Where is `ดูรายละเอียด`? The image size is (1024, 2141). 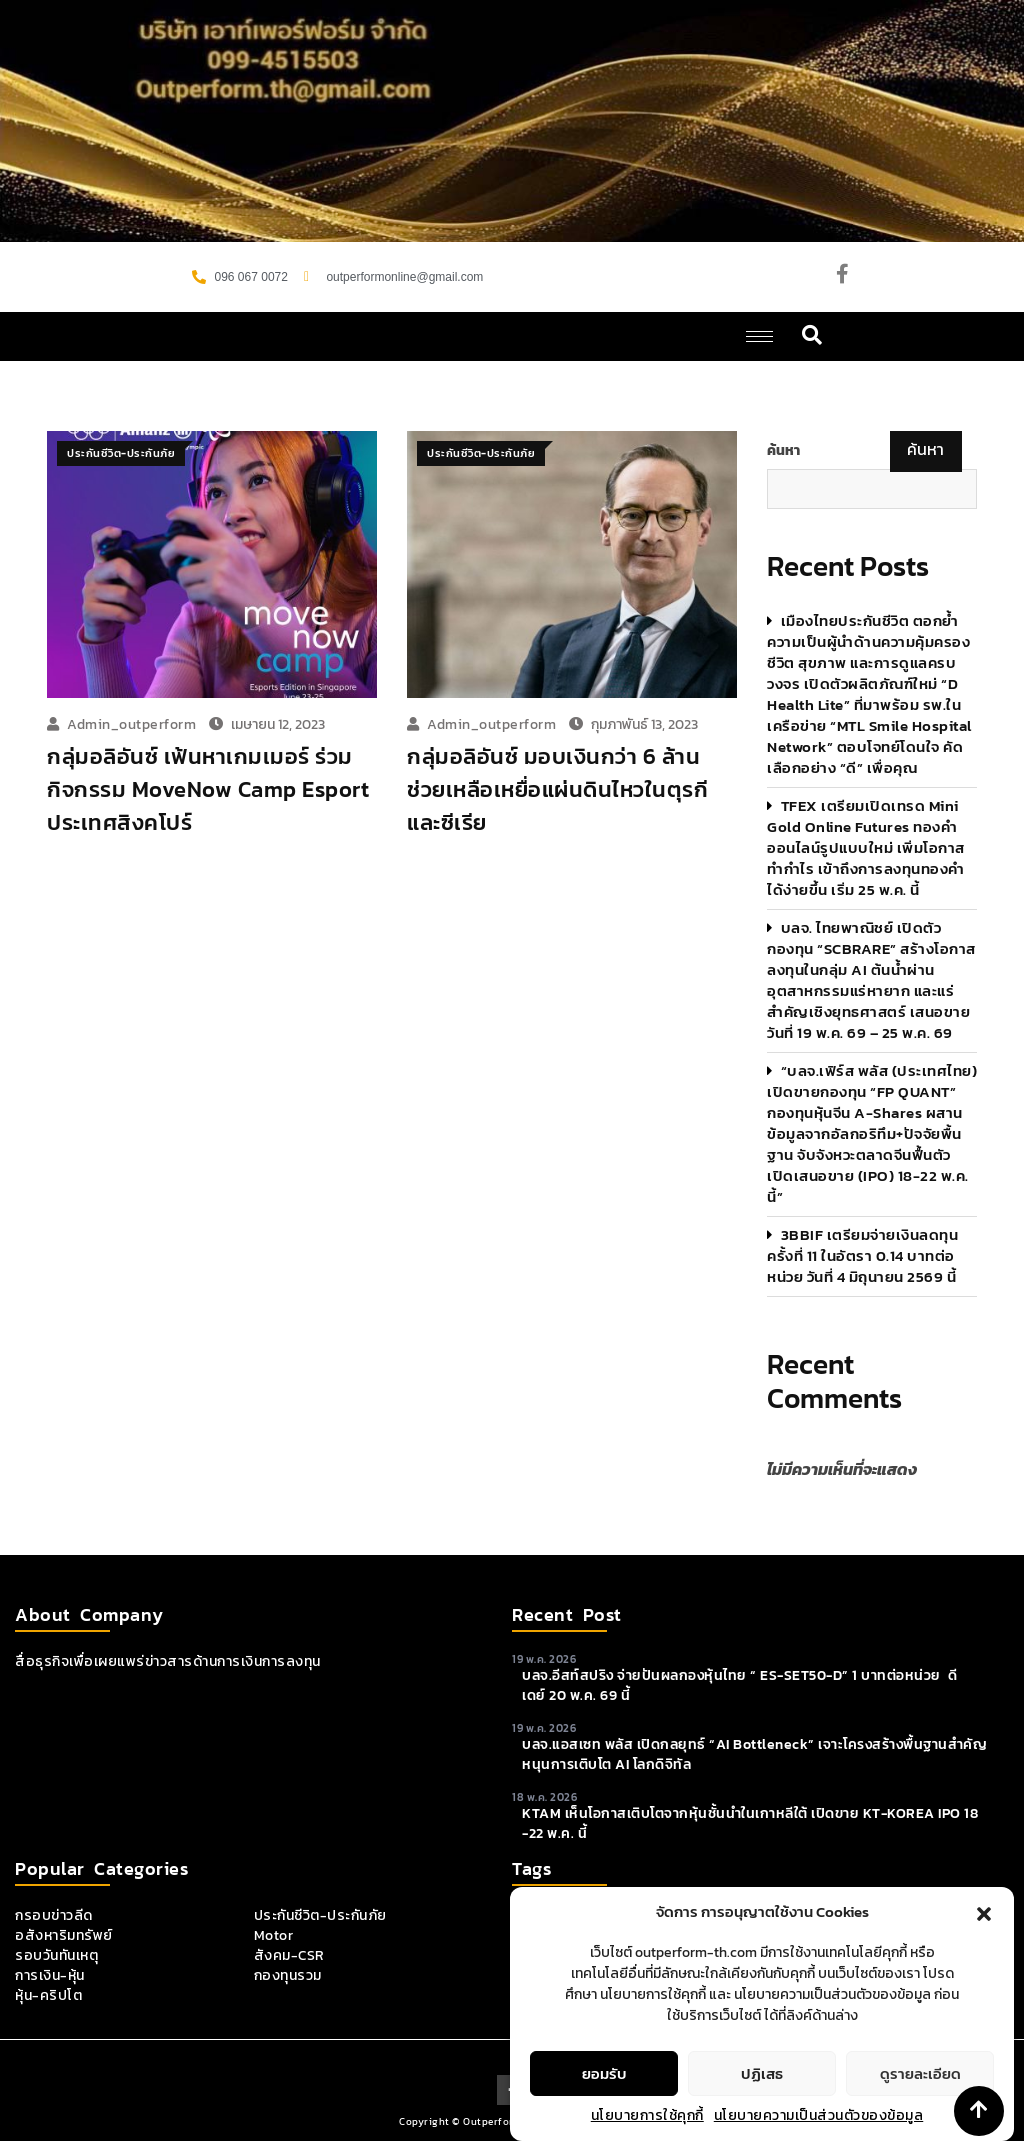
ดูรายละเอียด is located at coordinates (920, 2104).